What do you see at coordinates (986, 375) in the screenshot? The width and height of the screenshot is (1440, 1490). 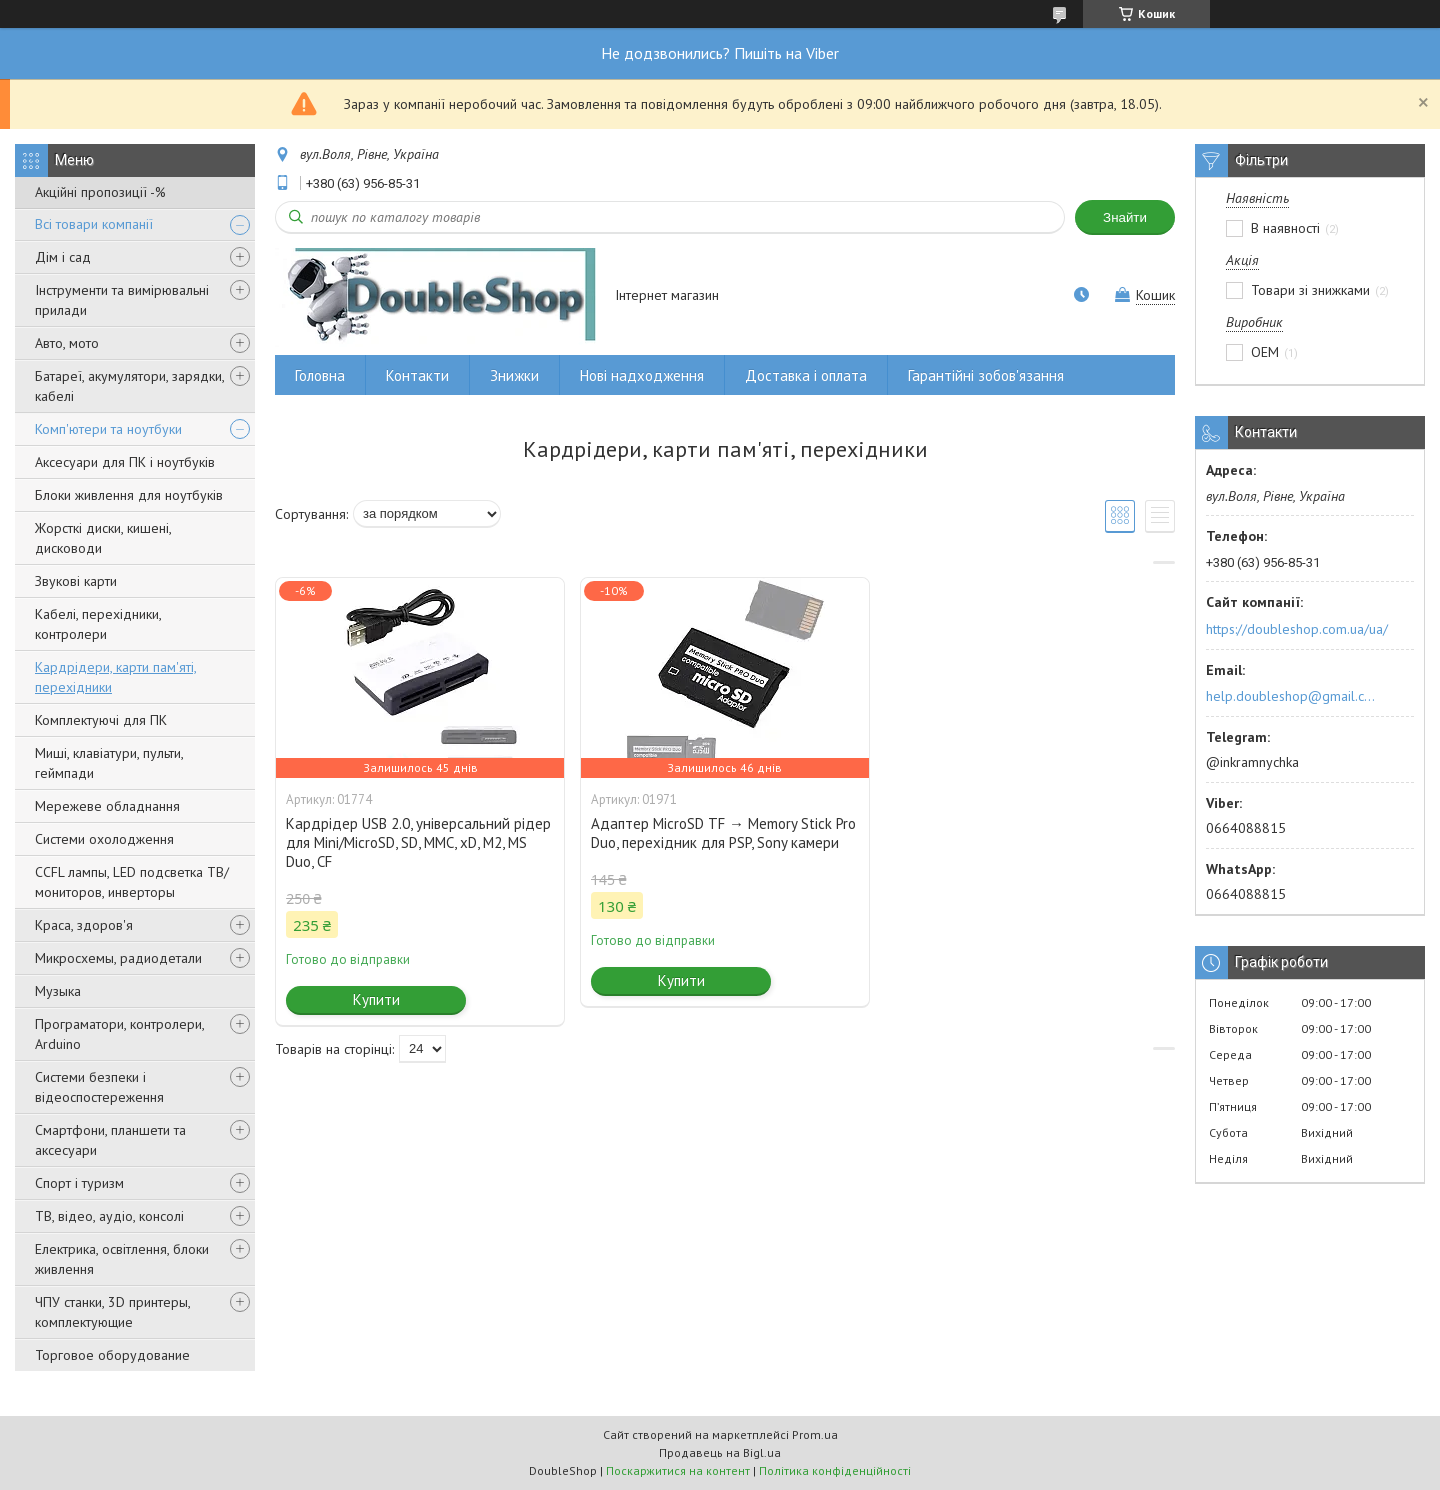 I see `Гарантійні зобов'язання` at bounding box center [986, 375].